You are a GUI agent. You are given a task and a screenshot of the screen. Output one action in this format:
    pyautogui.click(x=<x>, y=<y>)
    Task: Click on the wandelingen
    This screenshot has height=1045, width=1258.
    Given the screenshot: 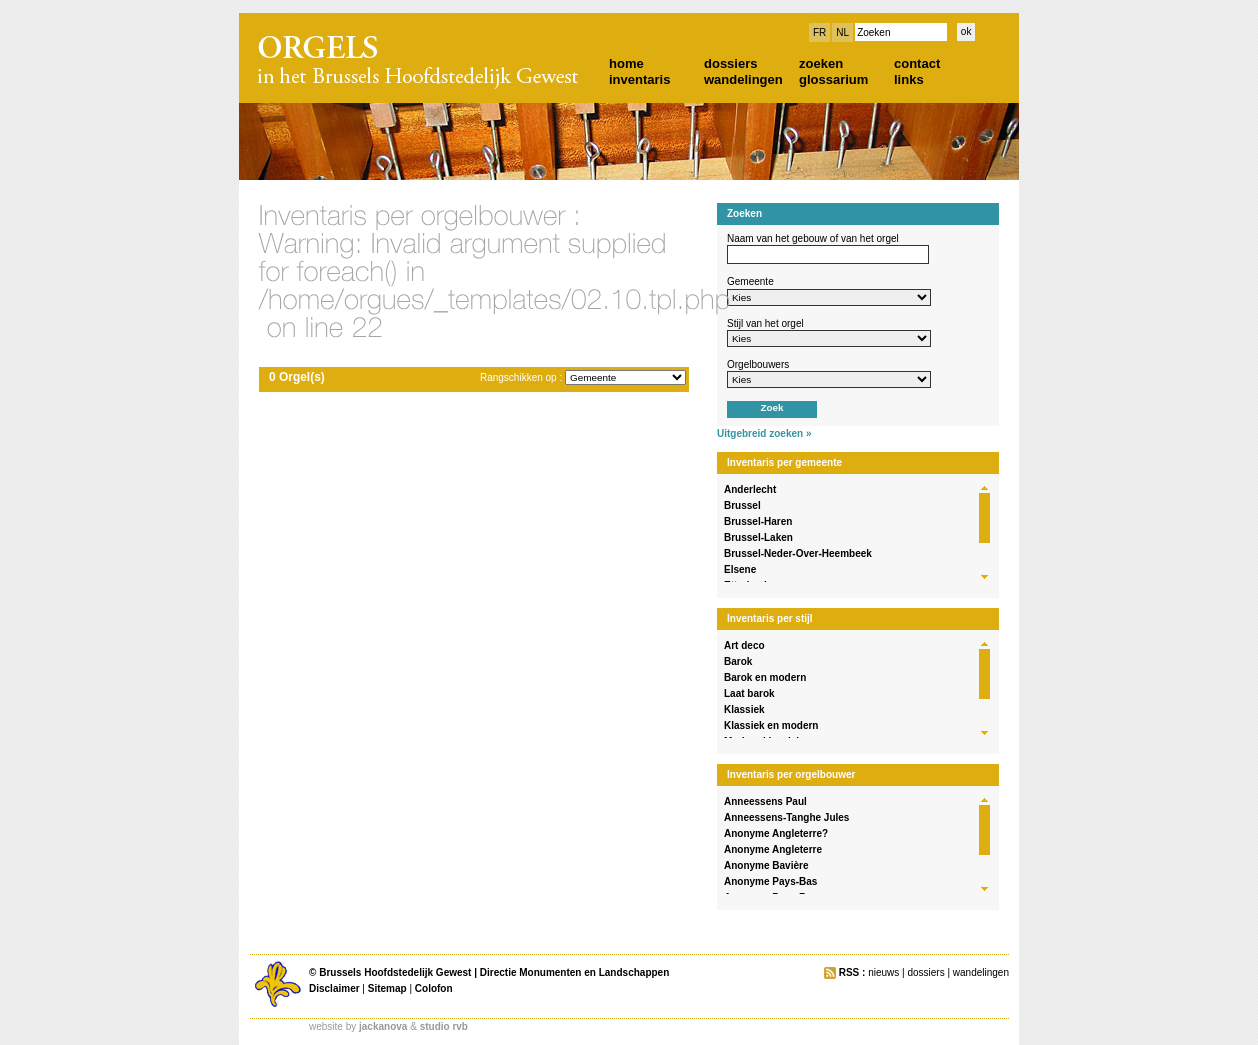 What is the action you would take?
    pyautogui.click(x=743, y=79)
    